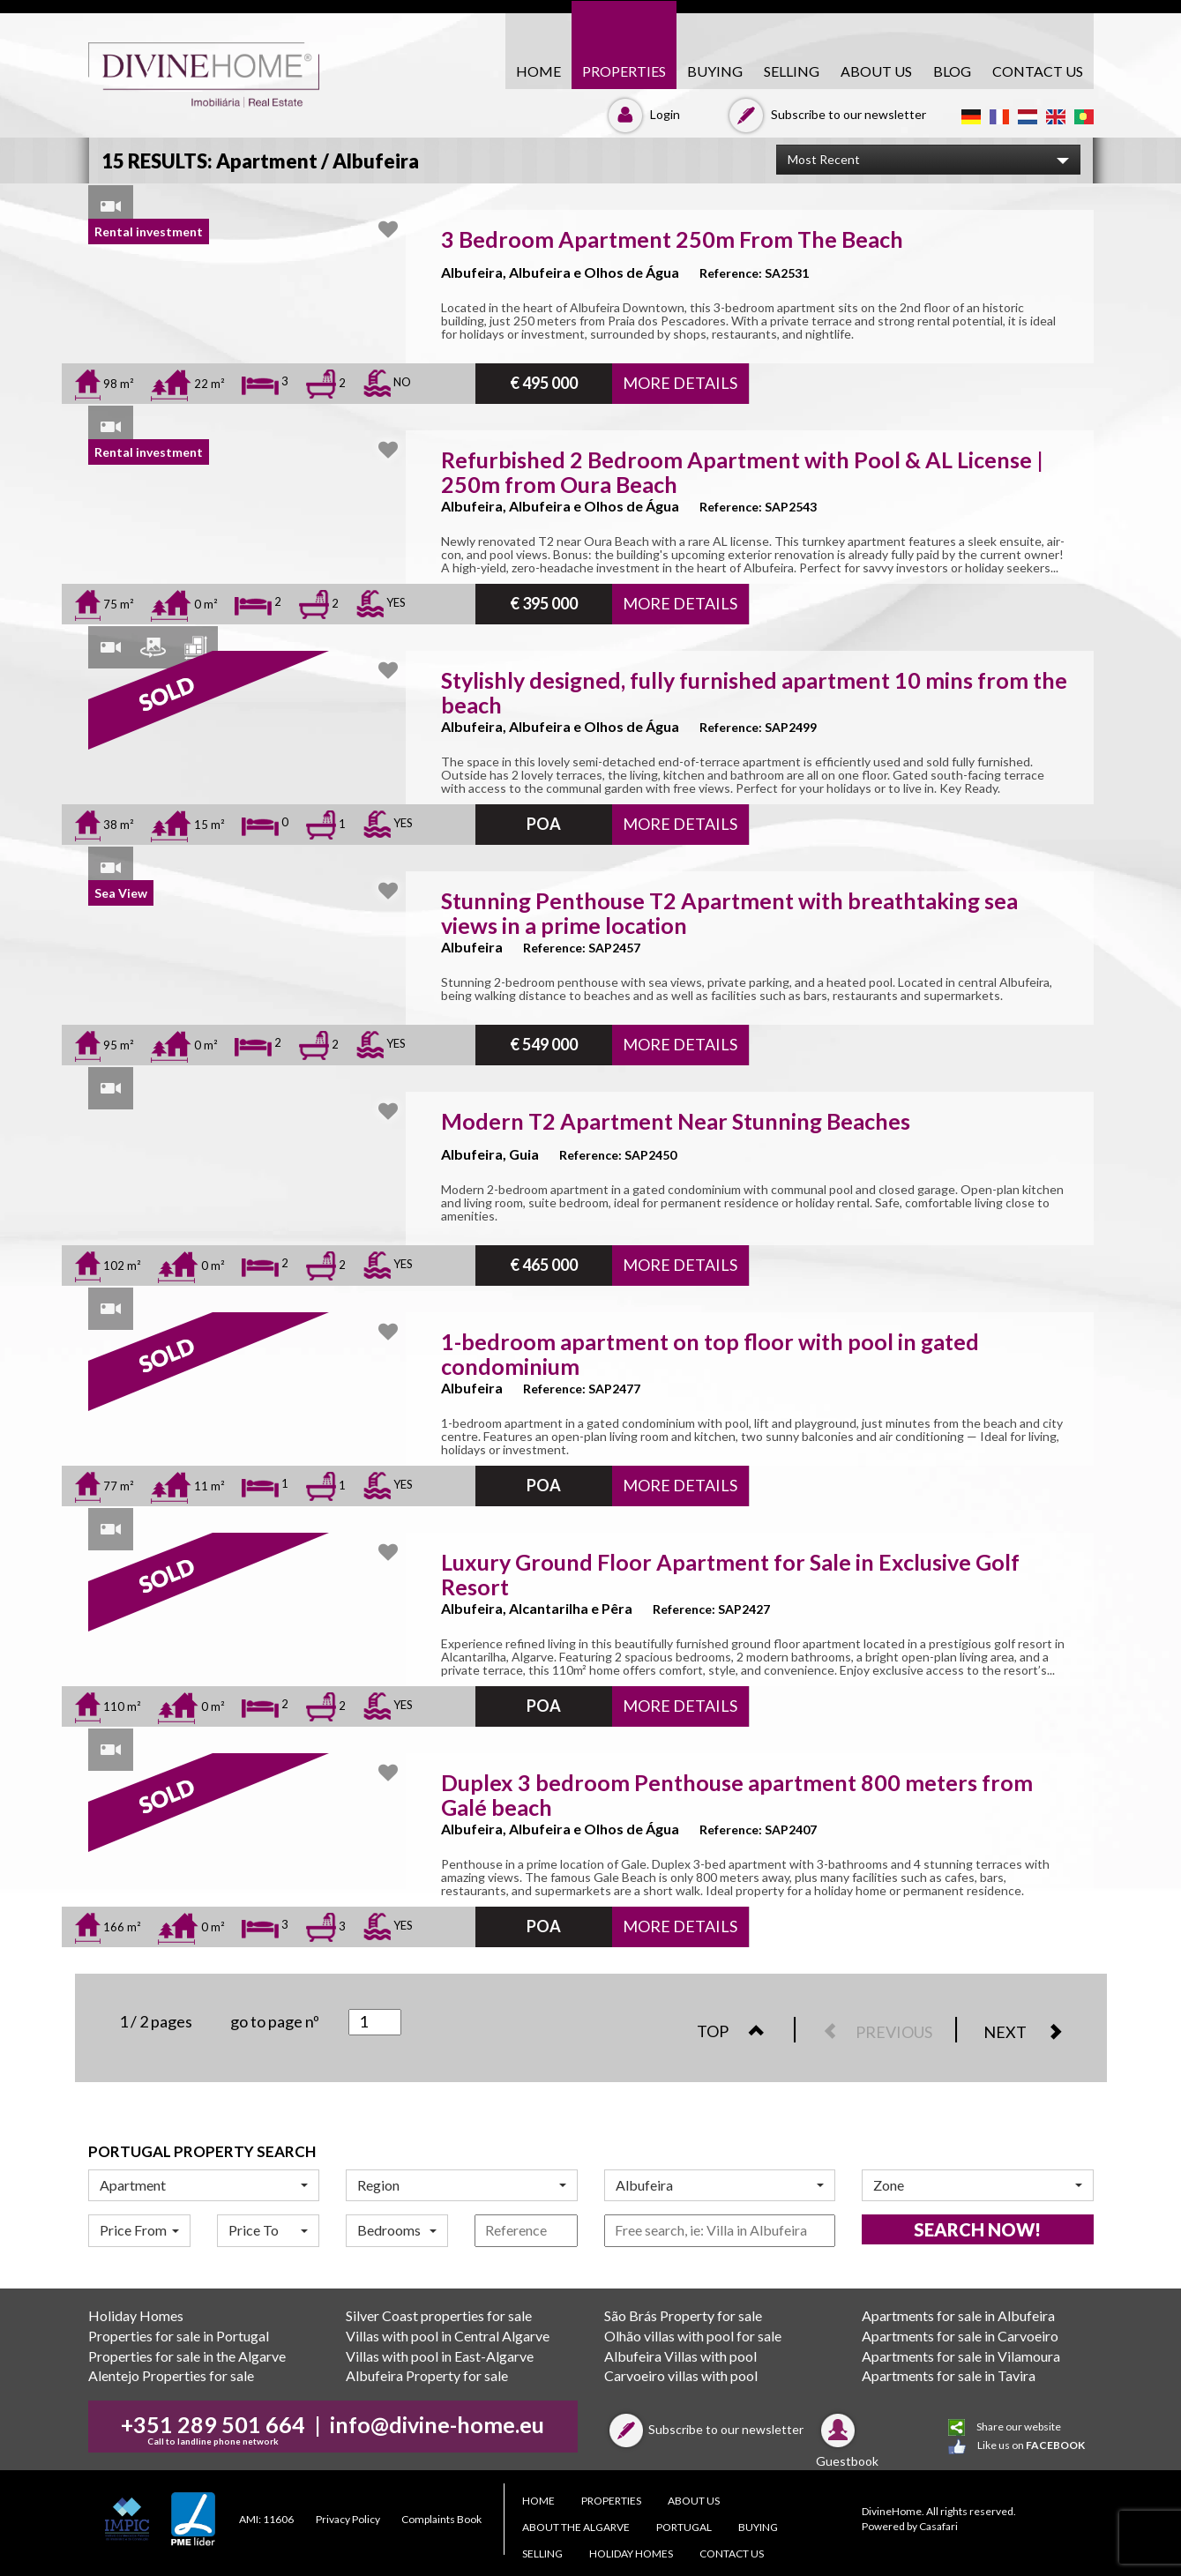 This screenshot has height=2576, width=1181. What do you see at coordinates (869, 2032) in the screenshot?
I see `PREVIOUS` at bounding box center [869, 2032].